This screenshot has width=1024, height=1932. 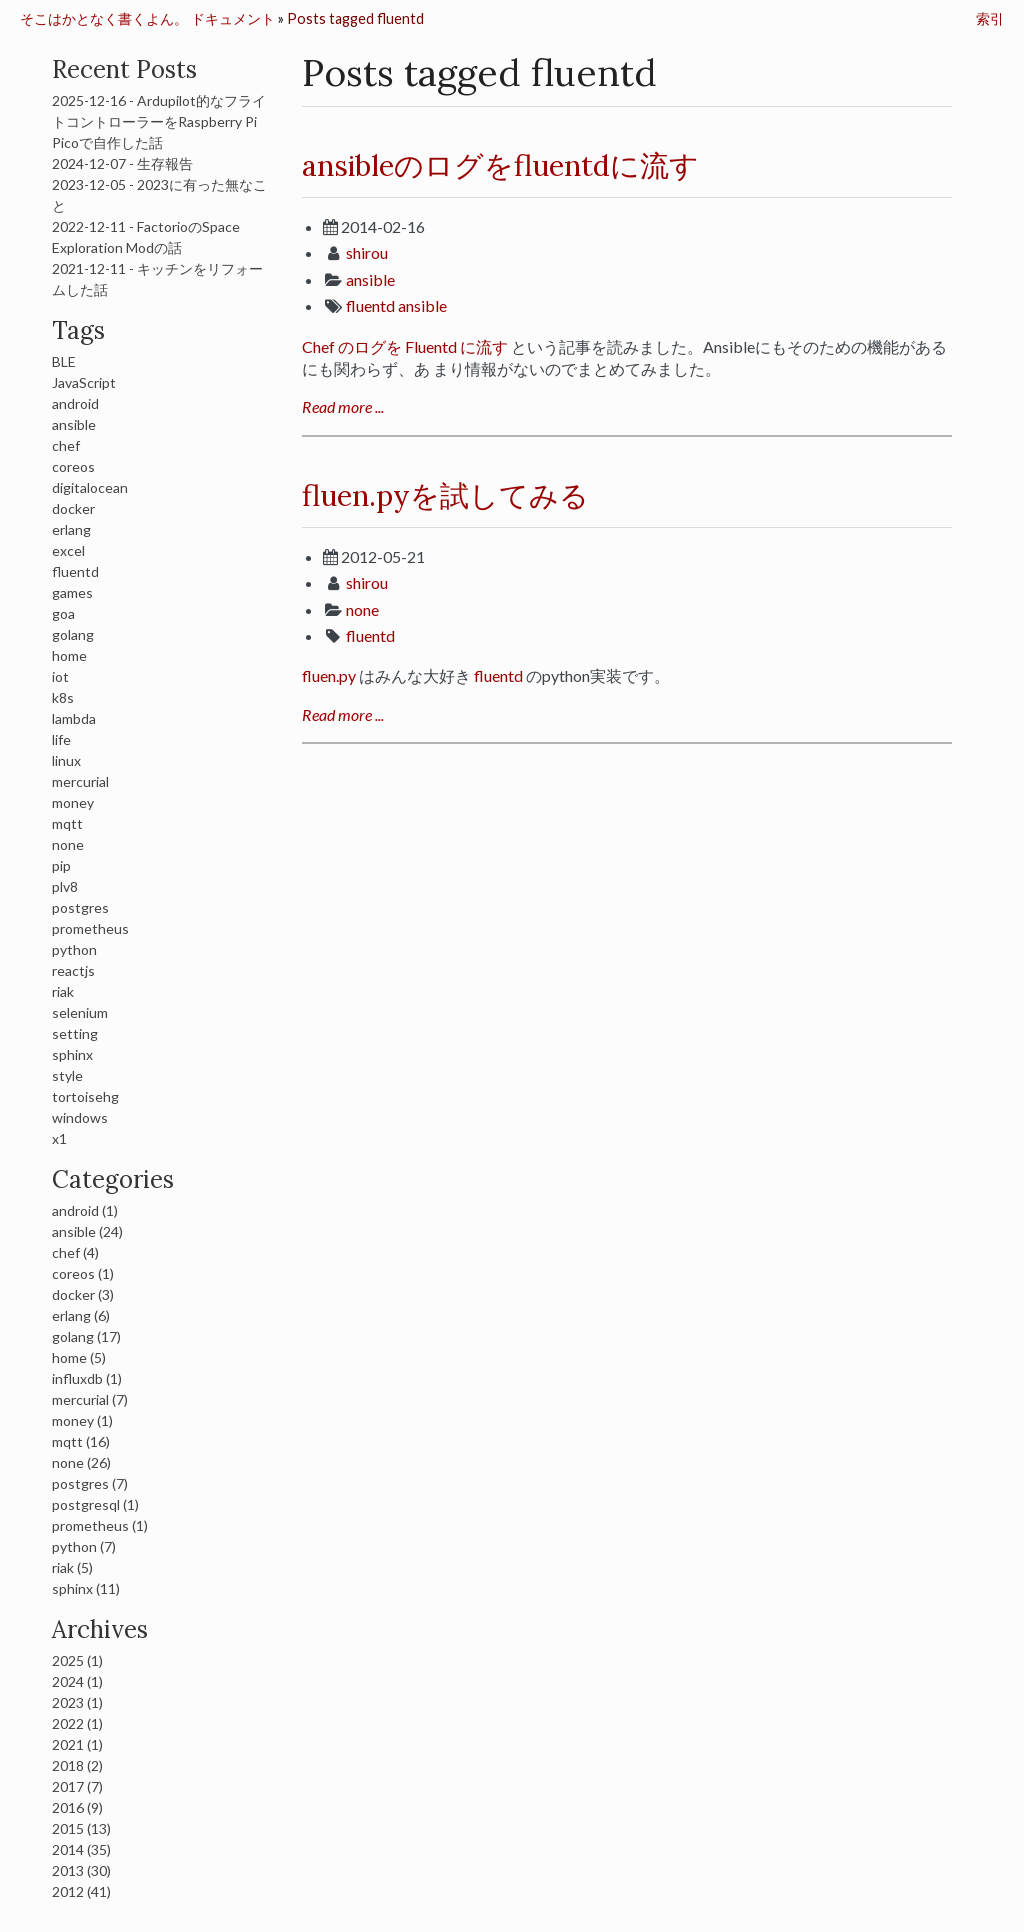 I want to click on 2024-12-07 - 生存報告, so click(x=122, y=163).